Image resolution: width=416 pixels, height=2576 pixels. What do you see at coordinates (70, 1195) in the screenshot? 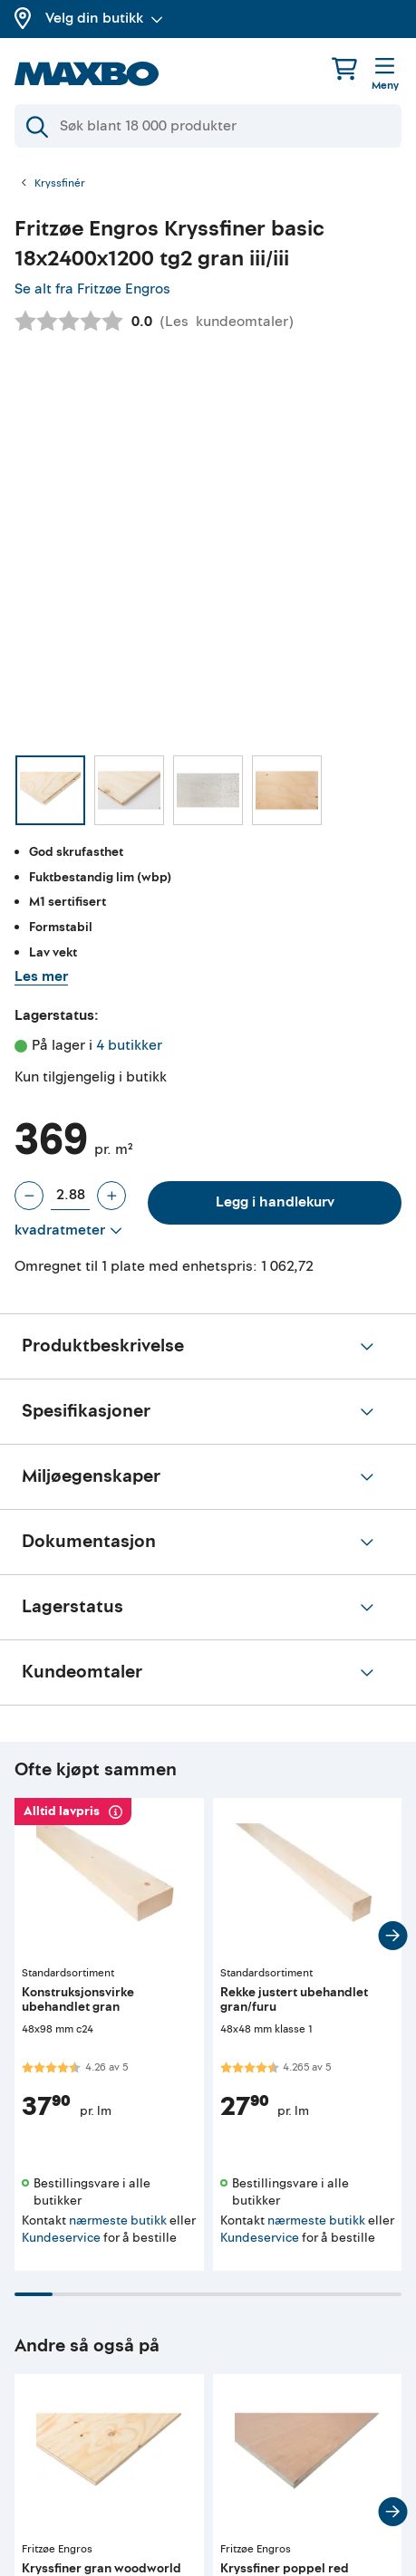
I see `[Antall plate]` at bounding box center [70, 1195].